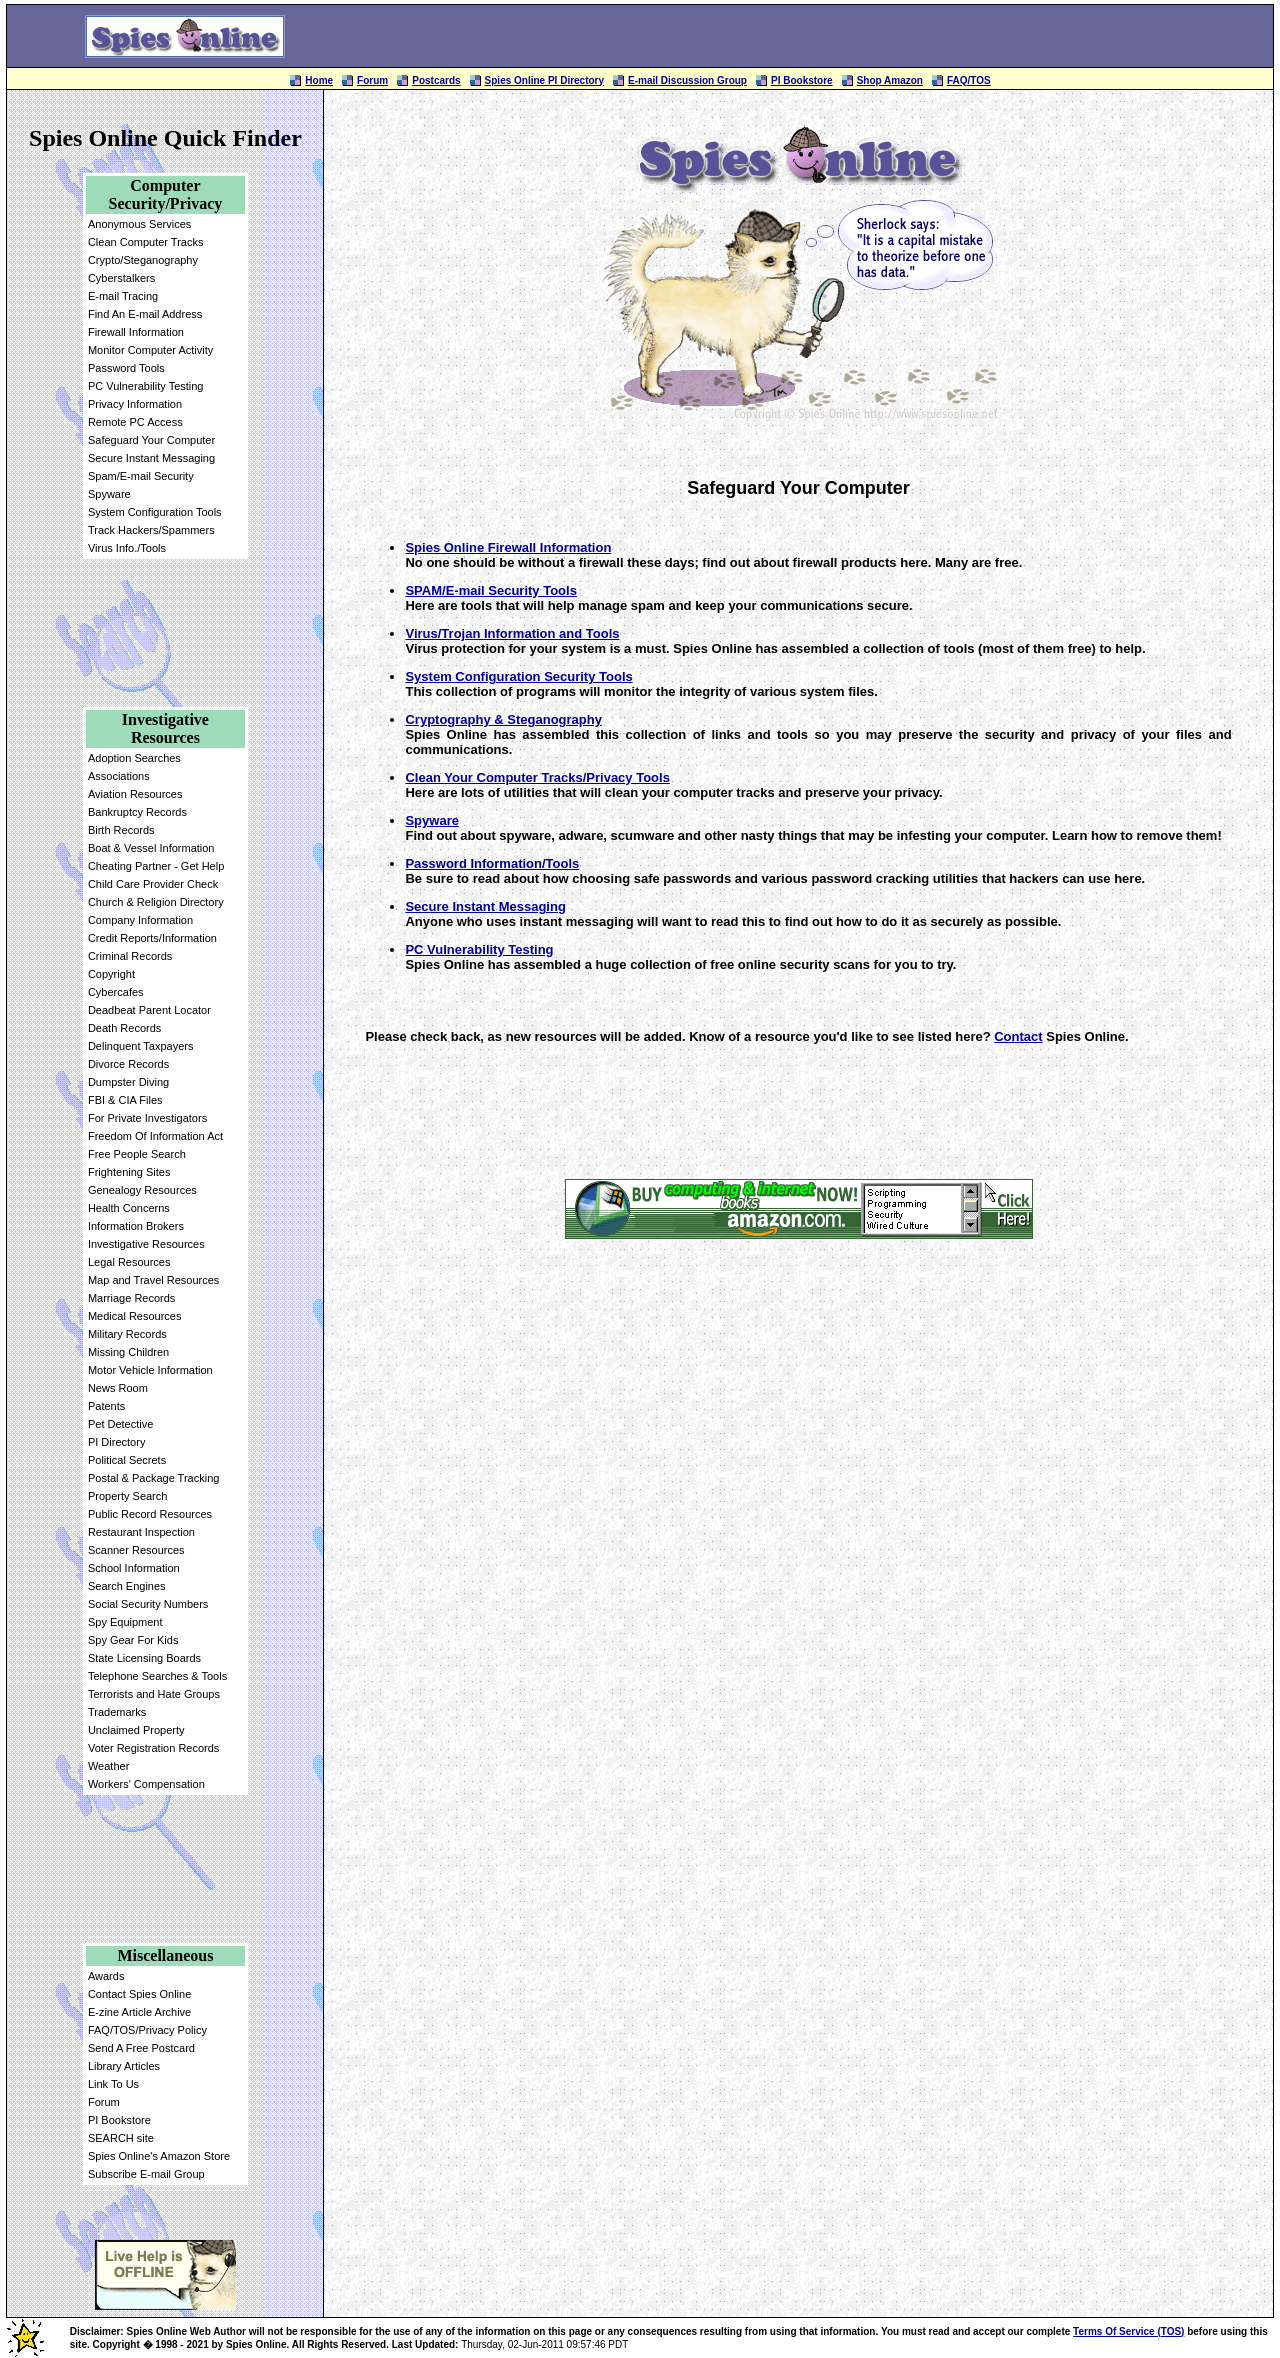  I want to click on Cyberstalkers, so click(121, 278).